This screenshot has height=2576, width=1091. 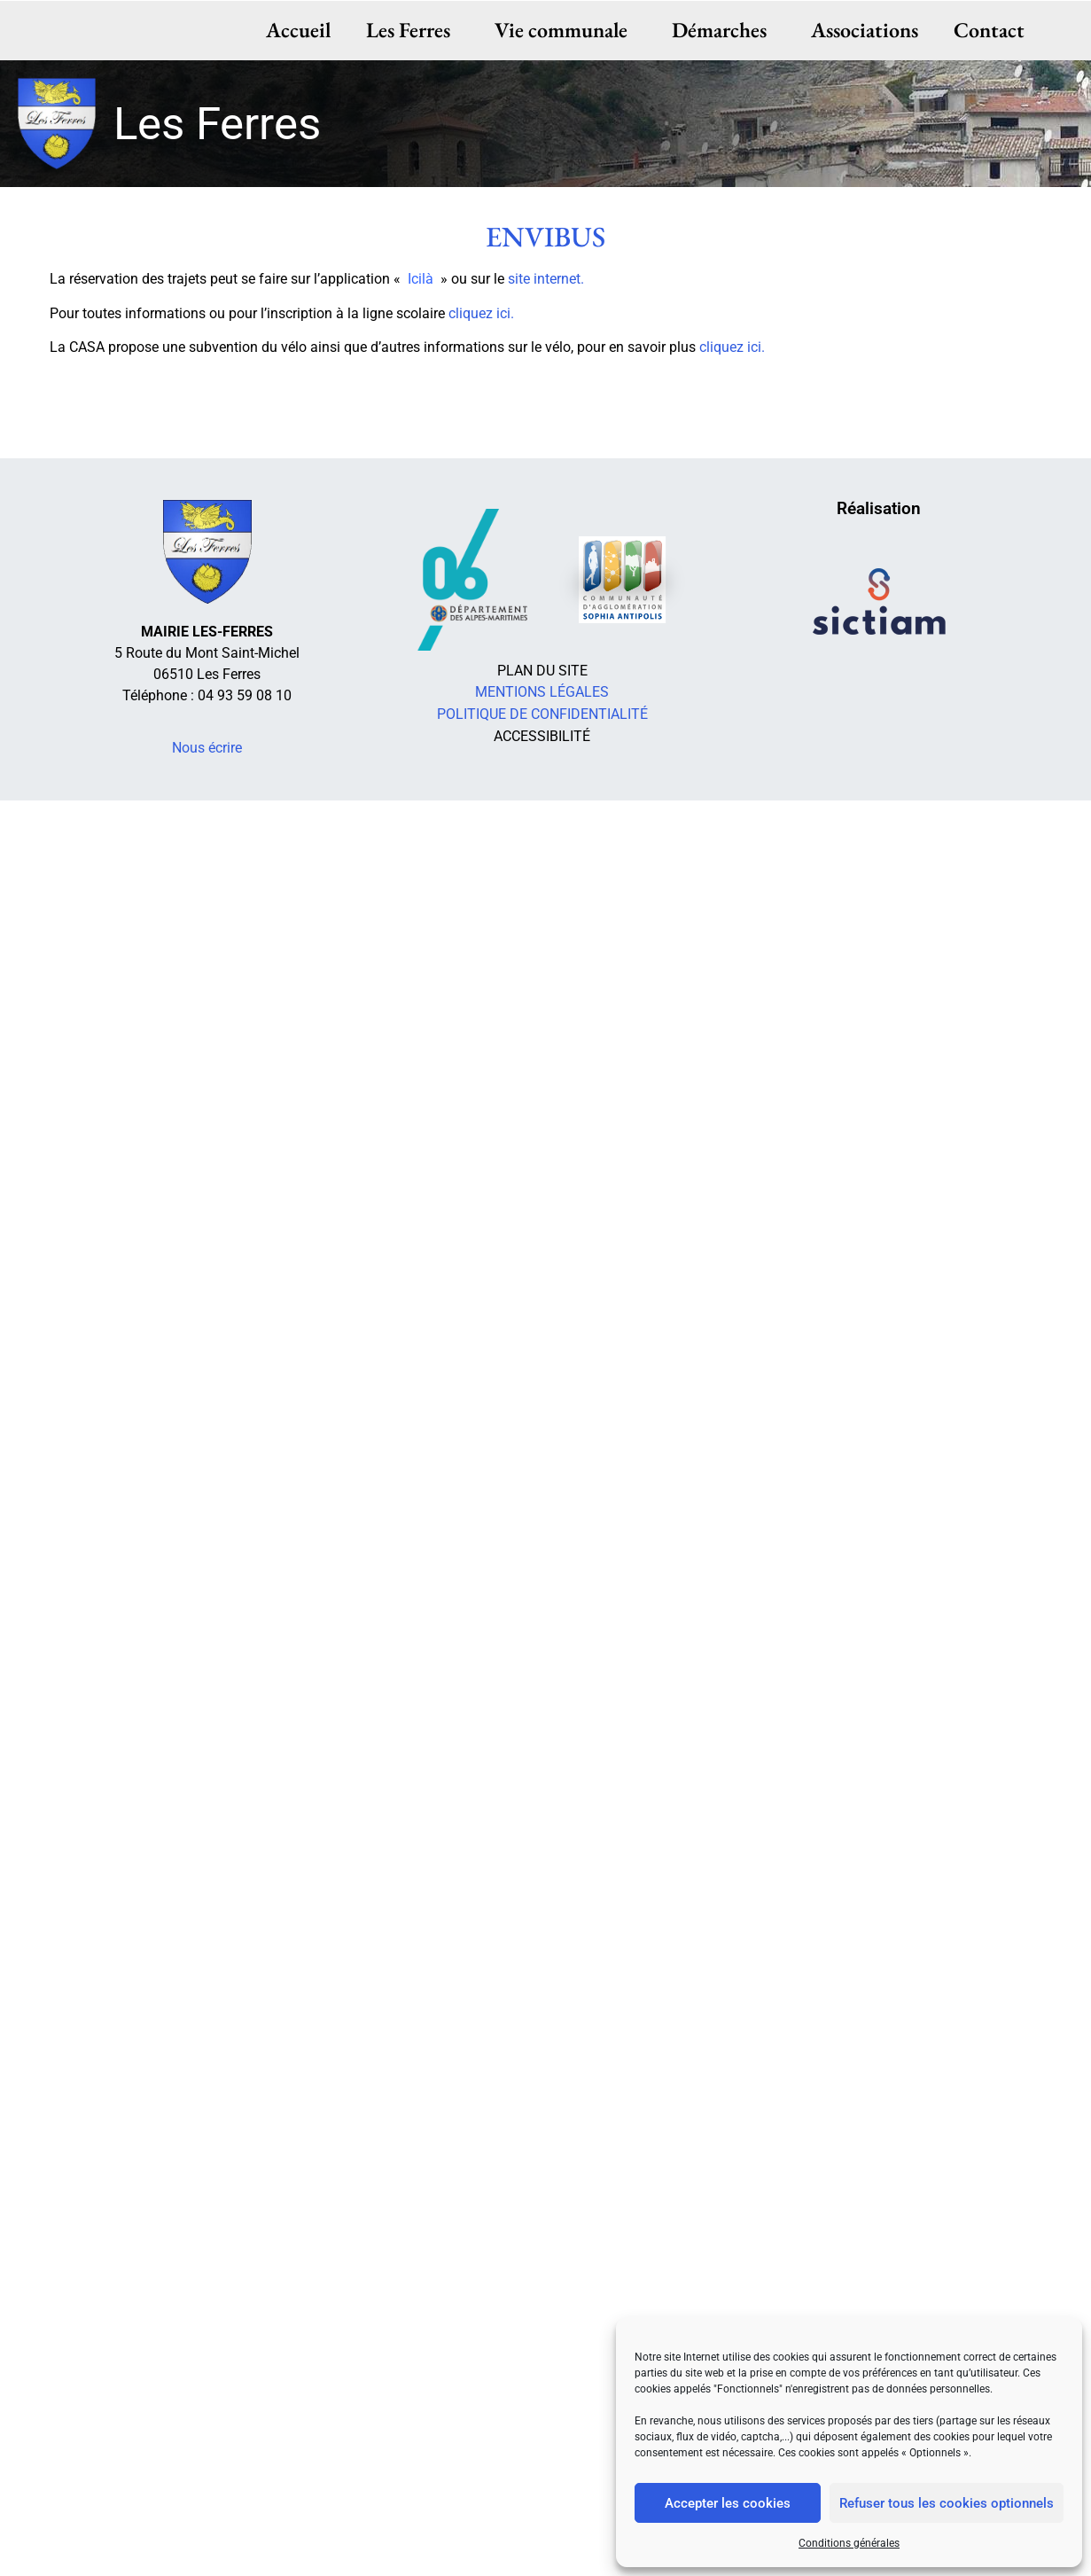 What do you see at coordinates (546, 278) in the screenshot?
I see `site internet.` at bounding box center [546, 278].